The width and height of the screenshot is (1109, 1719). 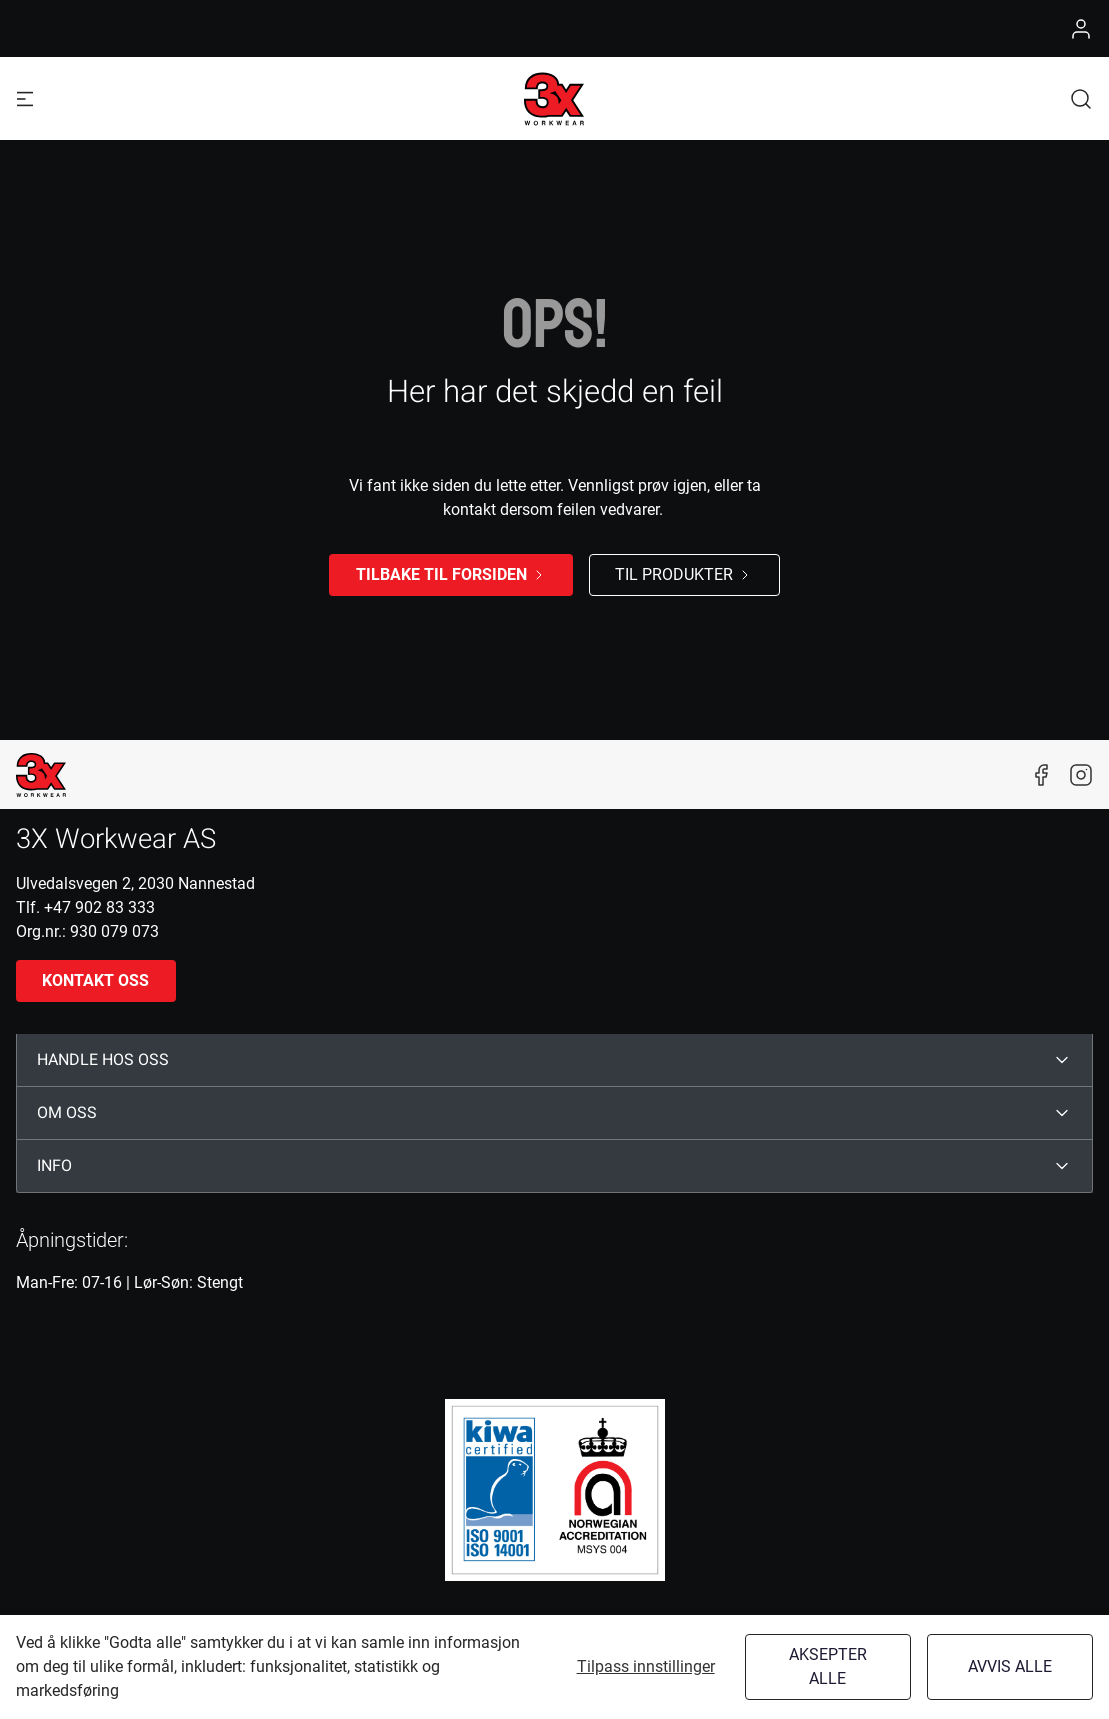 What do you see at coordinates (646, 1666) in the screenshot?
I see `Tilpass innstillinger` at bounding box center [646, 1666].